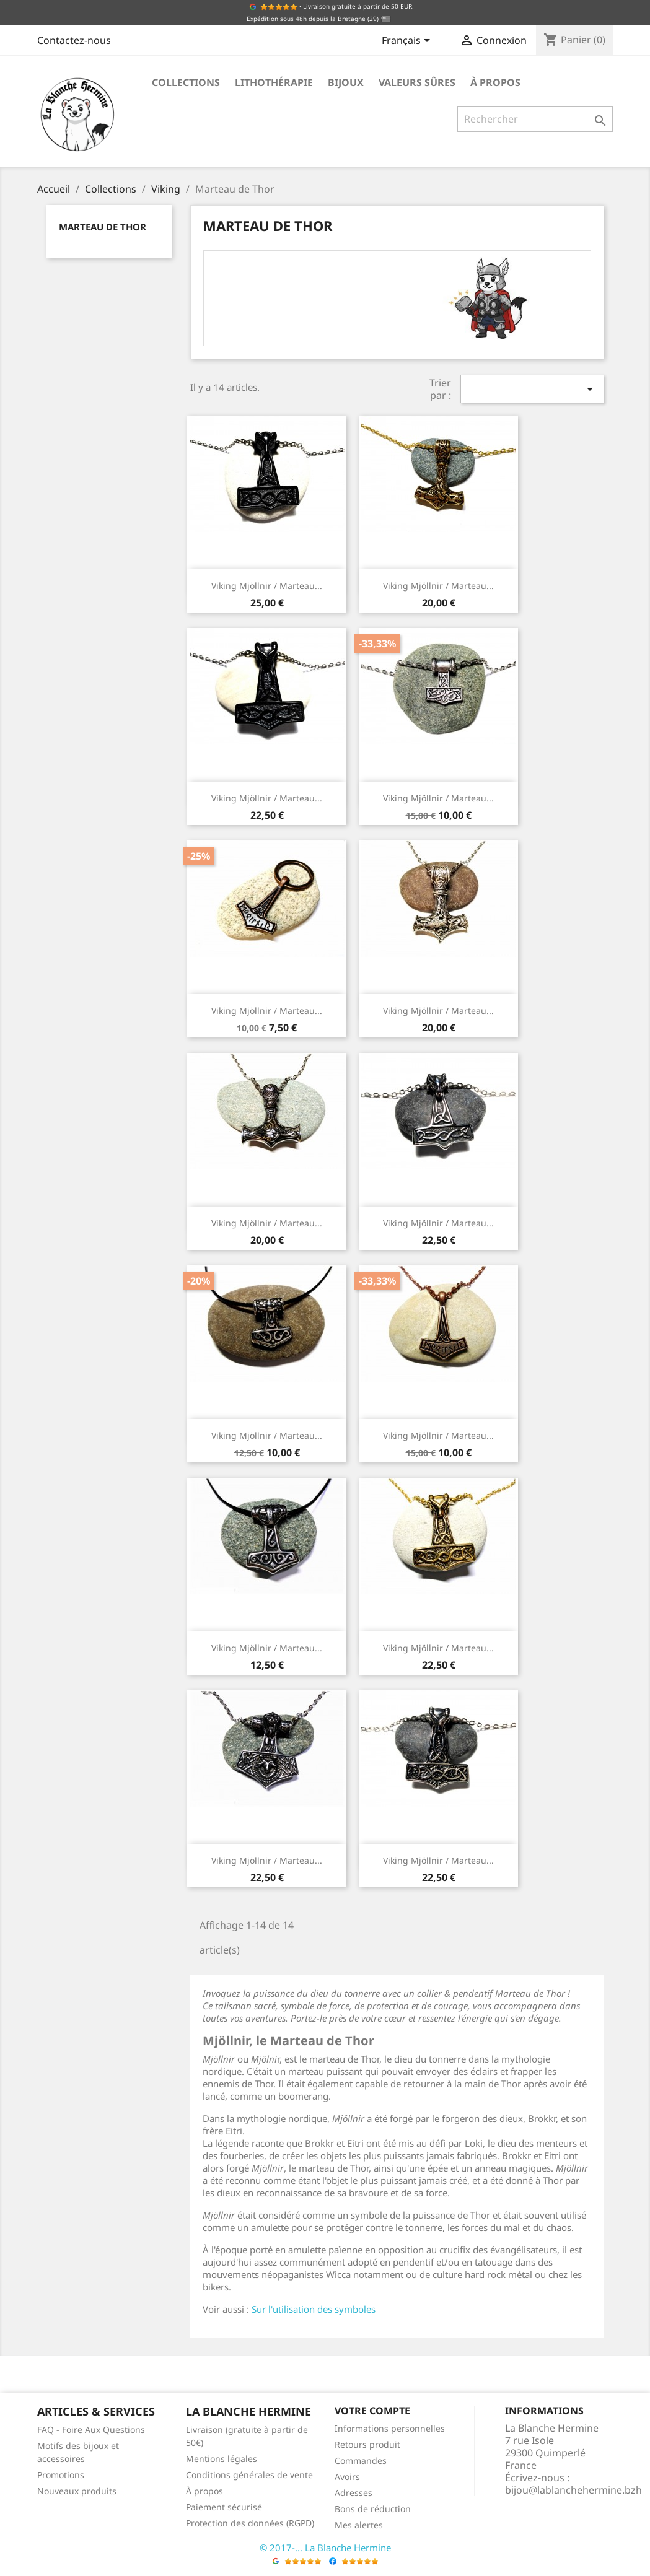 The width and height of the screenshot is (650, 2576). What do you see at coordinates (91, 2429) in the screenshot?
I see `FAQ - Foire Aux Questions` at bounding box center [91, 2429].